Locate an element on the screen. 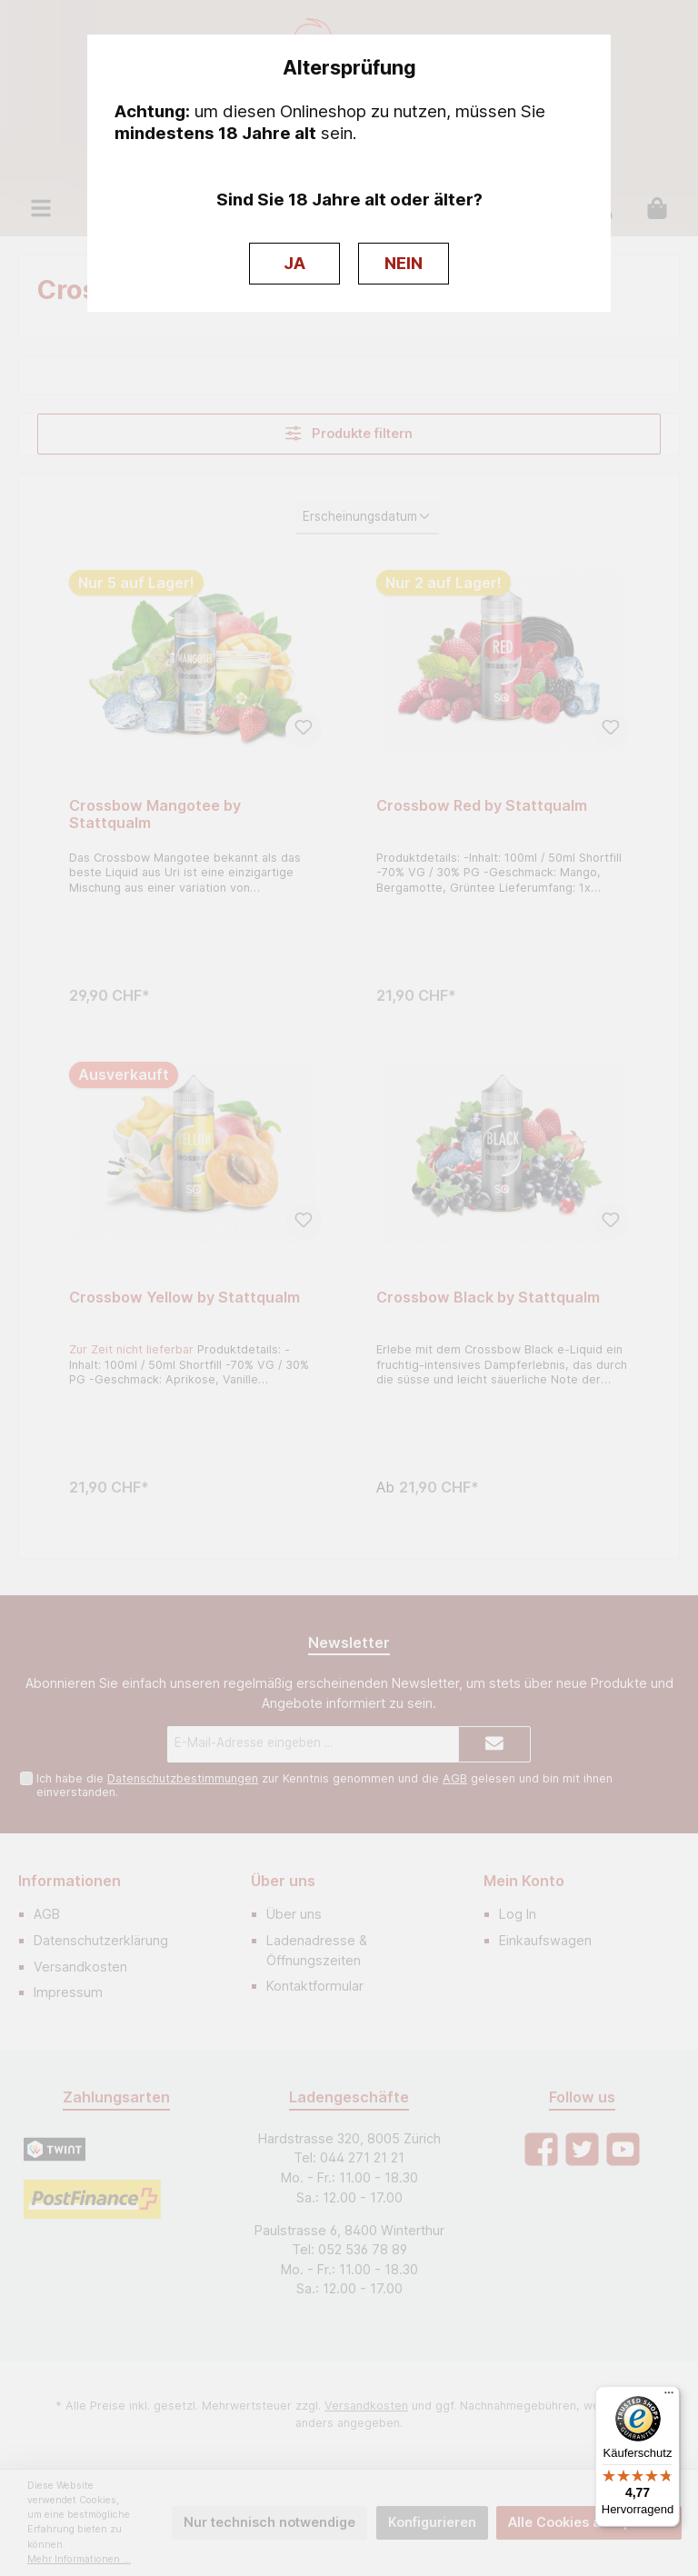 The image size is (698, 2576). [Menü] is located at coordinates (669, 2397).